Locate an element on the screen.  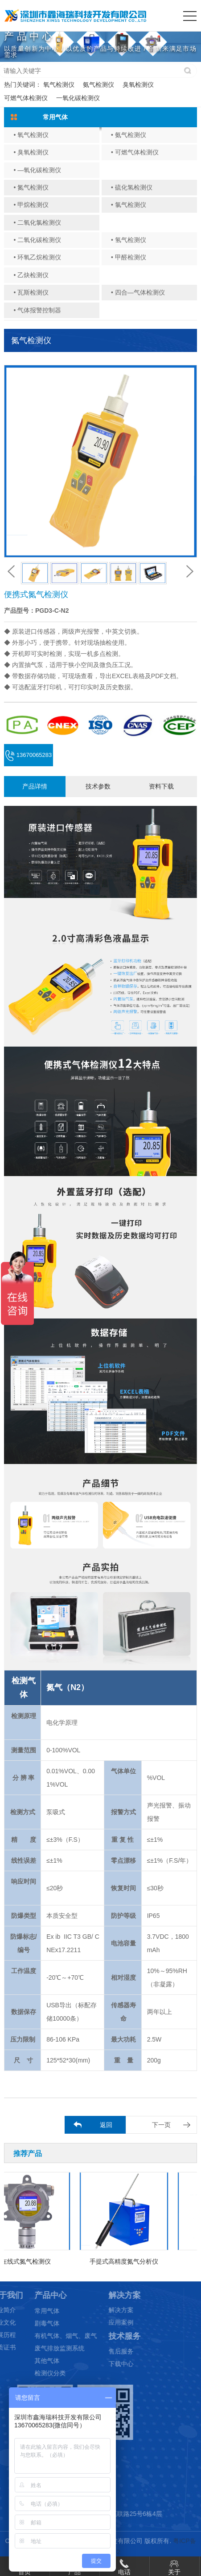
• 氮气检测仪 is located at coordinates (31, 187).